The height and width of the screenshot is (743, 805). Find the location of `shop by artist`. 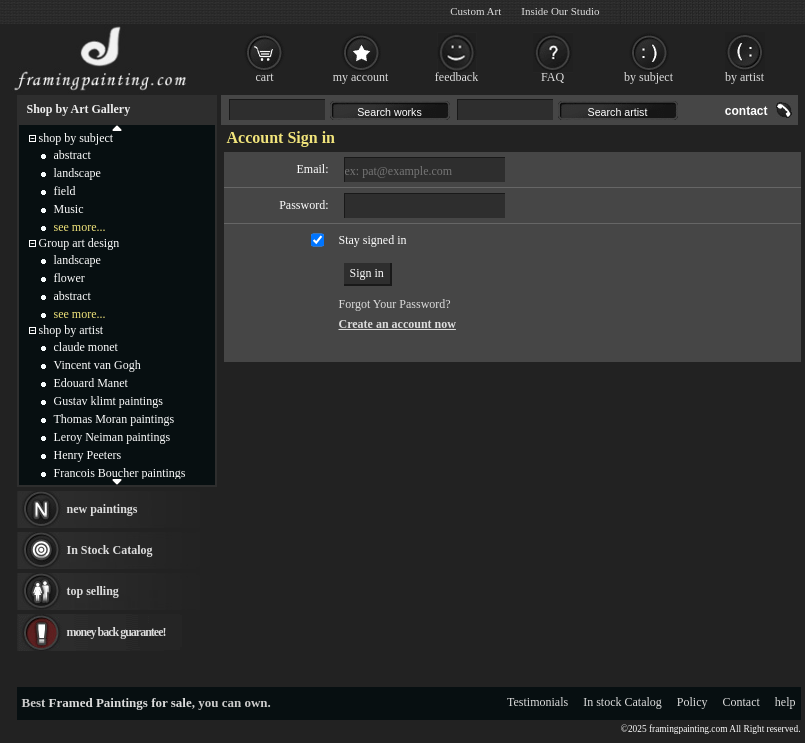

shop by artist is located at coordinates (71, 330).